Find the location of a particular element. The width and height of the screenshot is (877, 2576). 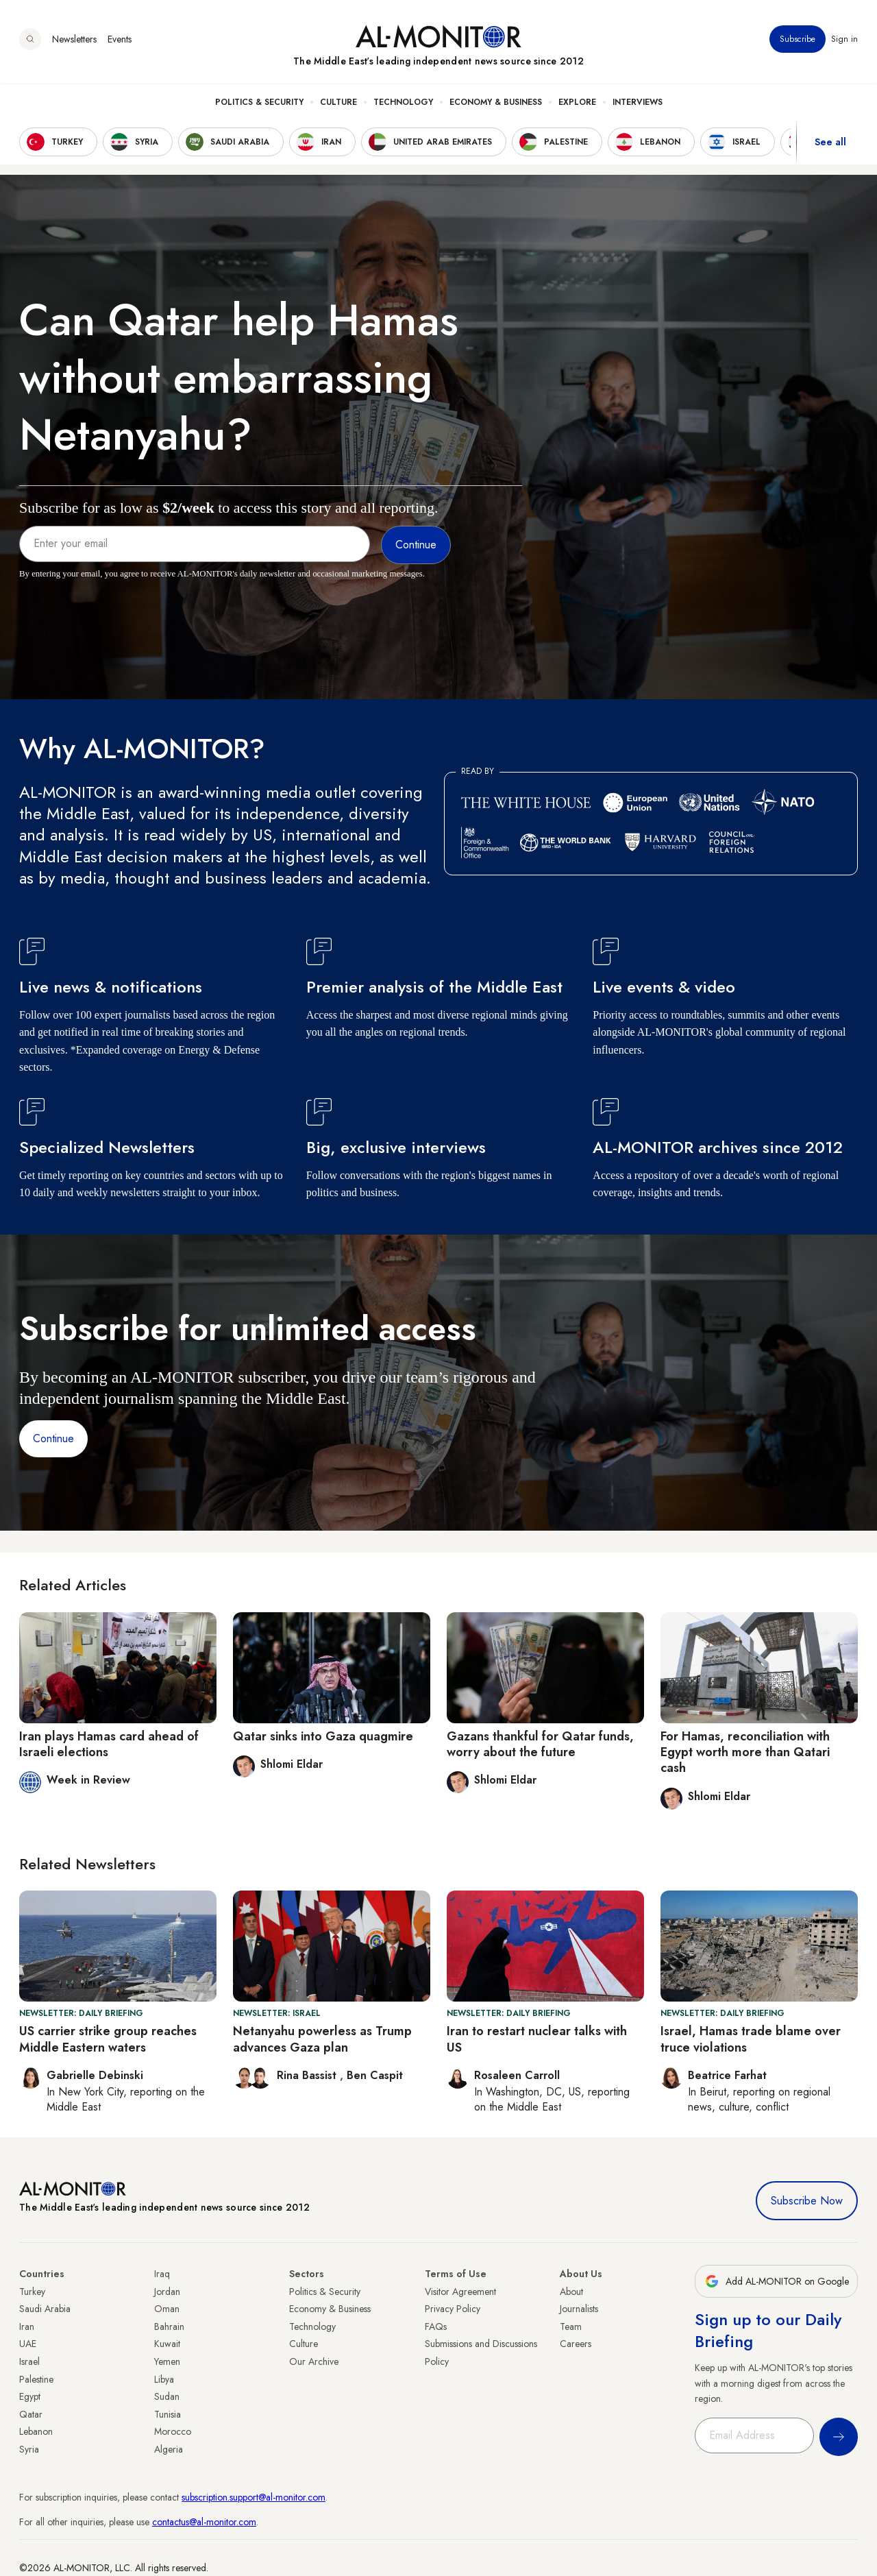

Subscribe Now is located at coordinates (807, 2201).